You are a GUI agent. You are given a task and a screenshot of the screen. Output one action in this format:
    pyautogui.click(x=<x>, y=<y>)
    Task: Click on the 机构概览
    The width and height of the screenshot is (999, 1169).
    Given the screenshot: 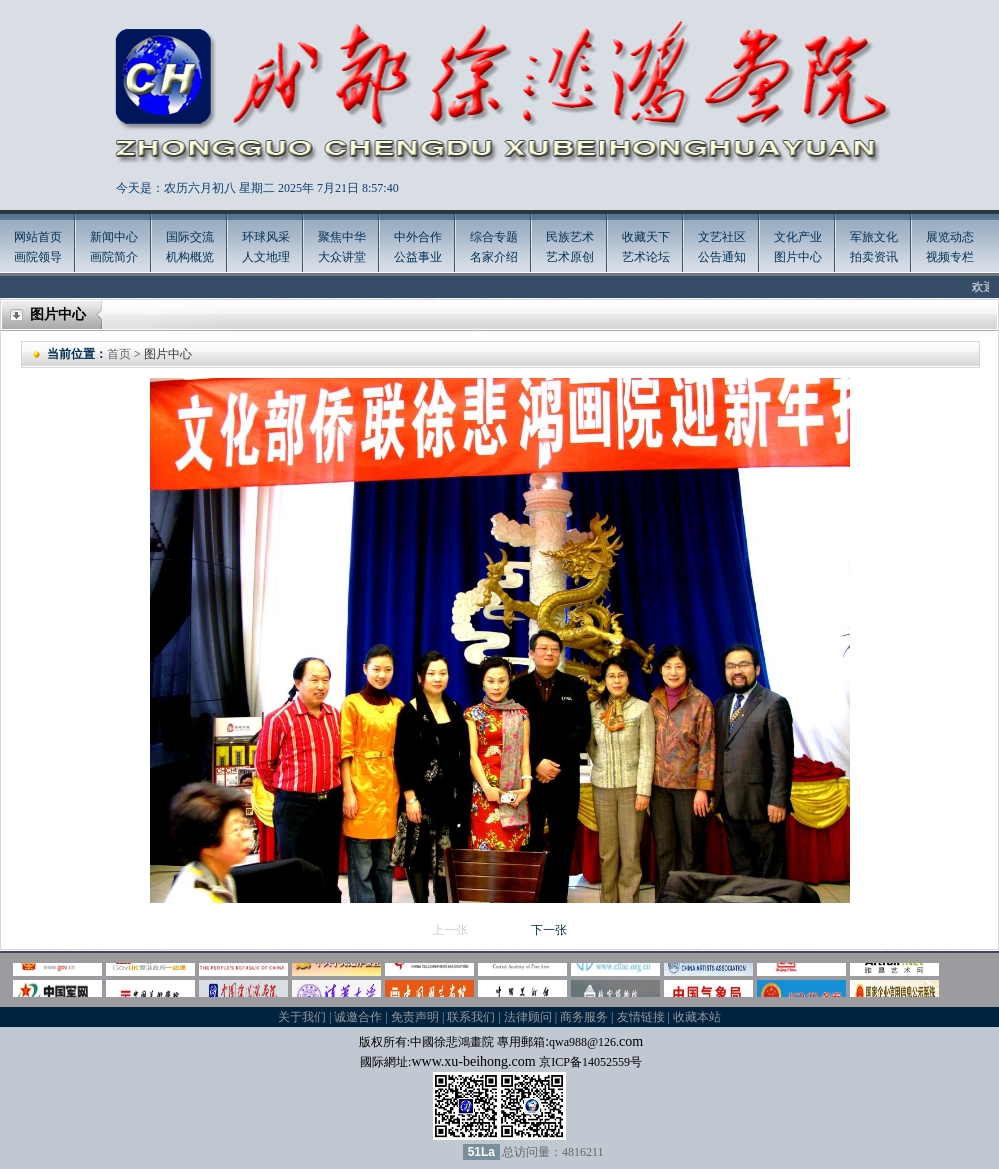 What is the action you would take?
    pyautogui.click(x=190, y=257)
    